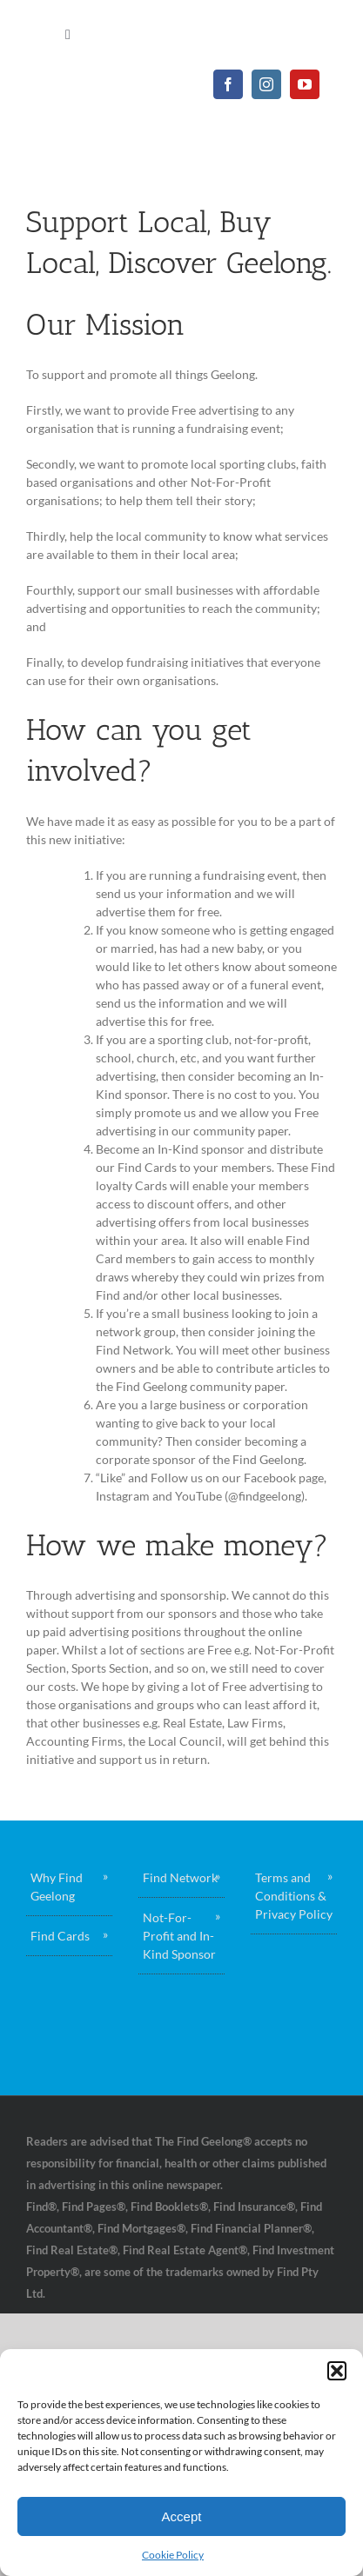  I want to click on Find Network, so click(180, 1877).